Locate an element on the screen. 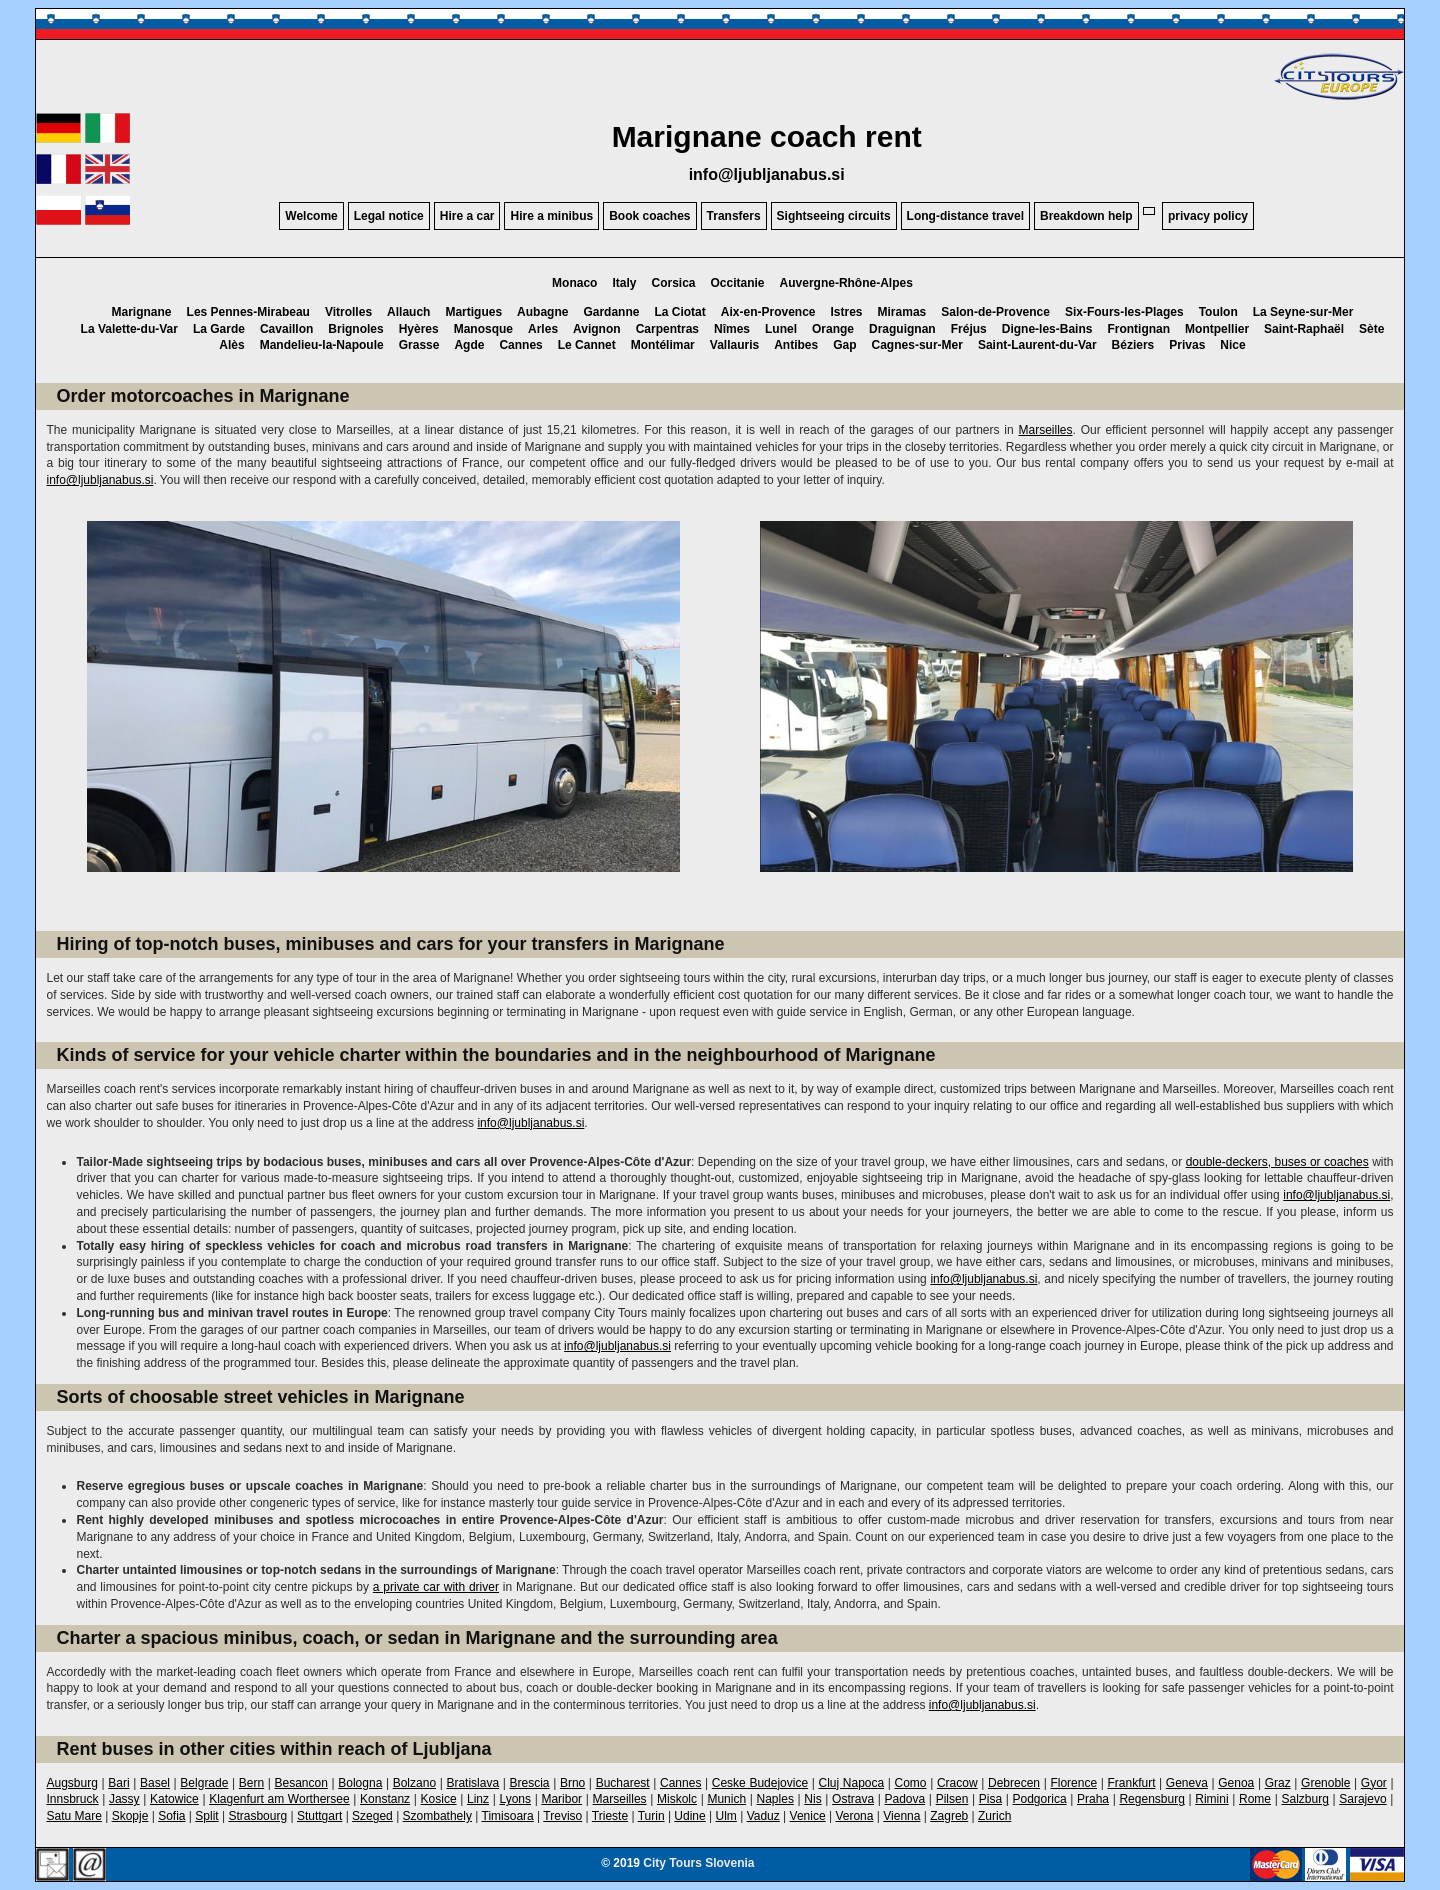  Innsbruck is located at coordinates (72, 1799).